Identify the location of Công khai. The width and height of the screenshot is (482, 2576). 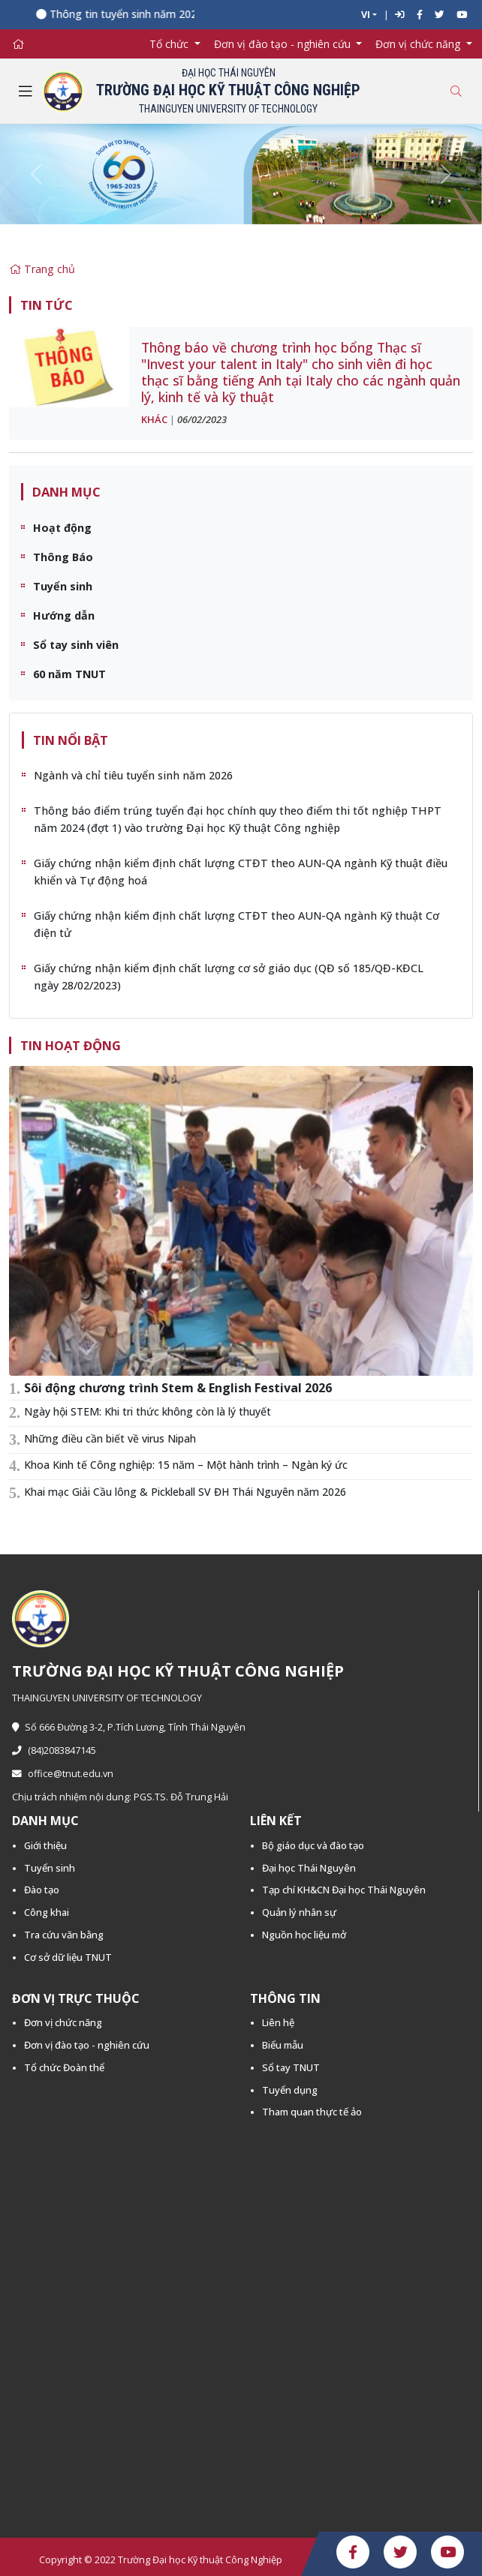
(46, 1912).